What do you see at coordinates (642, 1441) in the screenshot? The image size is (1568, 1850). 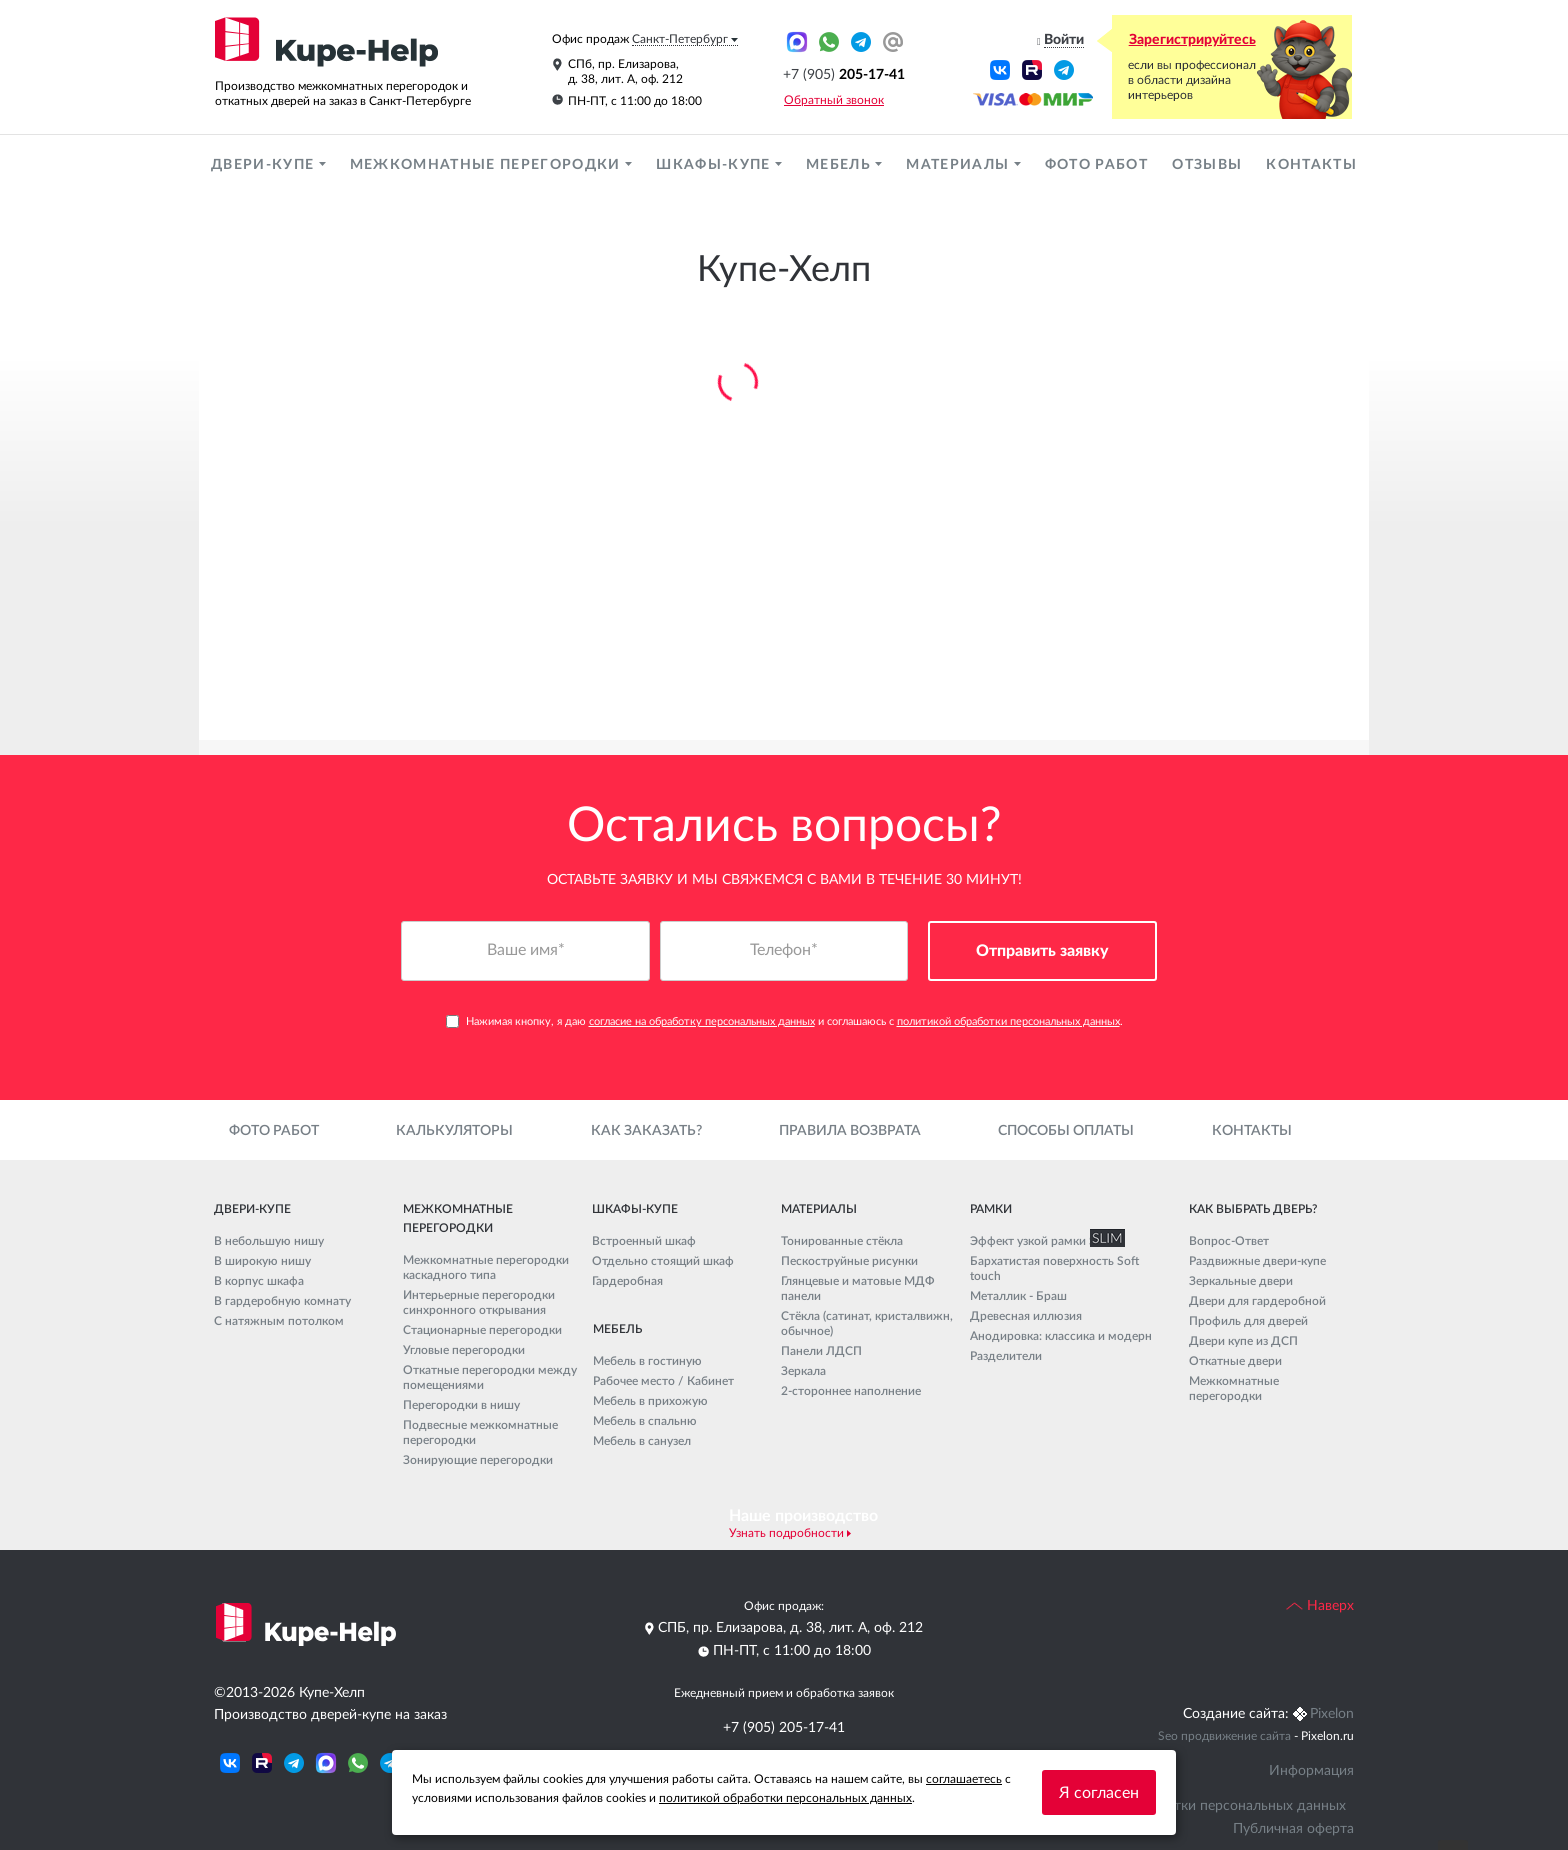 I see `Мебель в санузел` at bounding box center [642, 1441].